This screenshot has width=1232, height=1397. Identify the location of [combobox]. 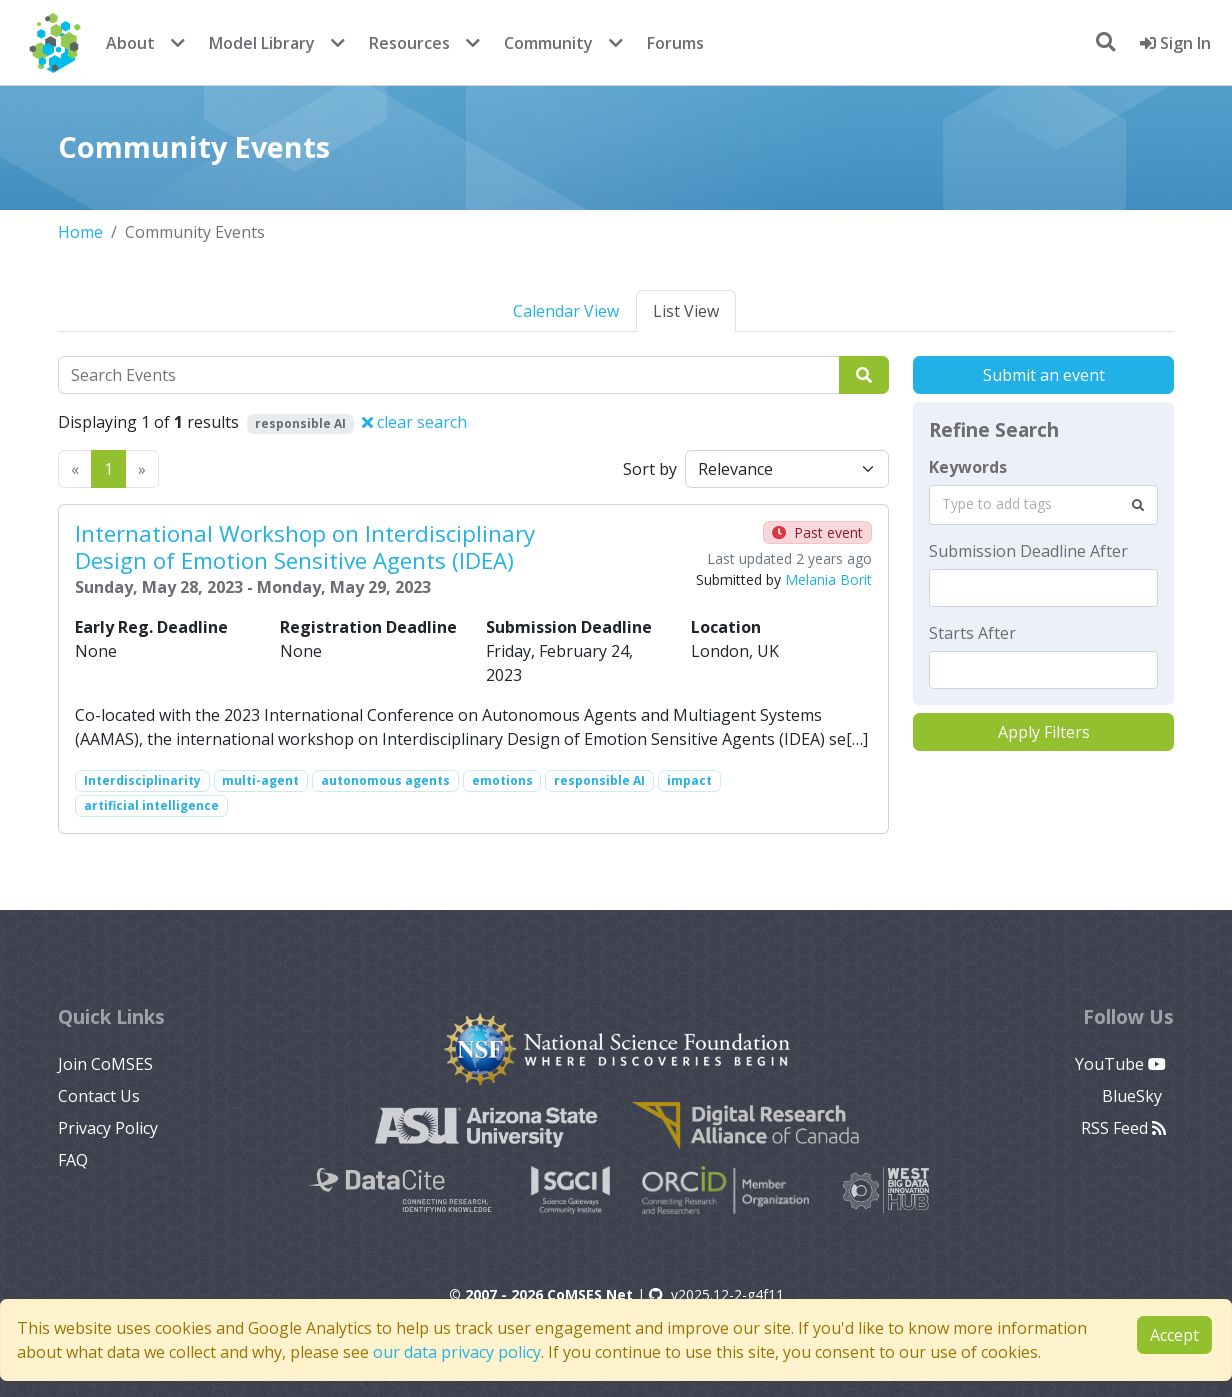
(1043, 505).